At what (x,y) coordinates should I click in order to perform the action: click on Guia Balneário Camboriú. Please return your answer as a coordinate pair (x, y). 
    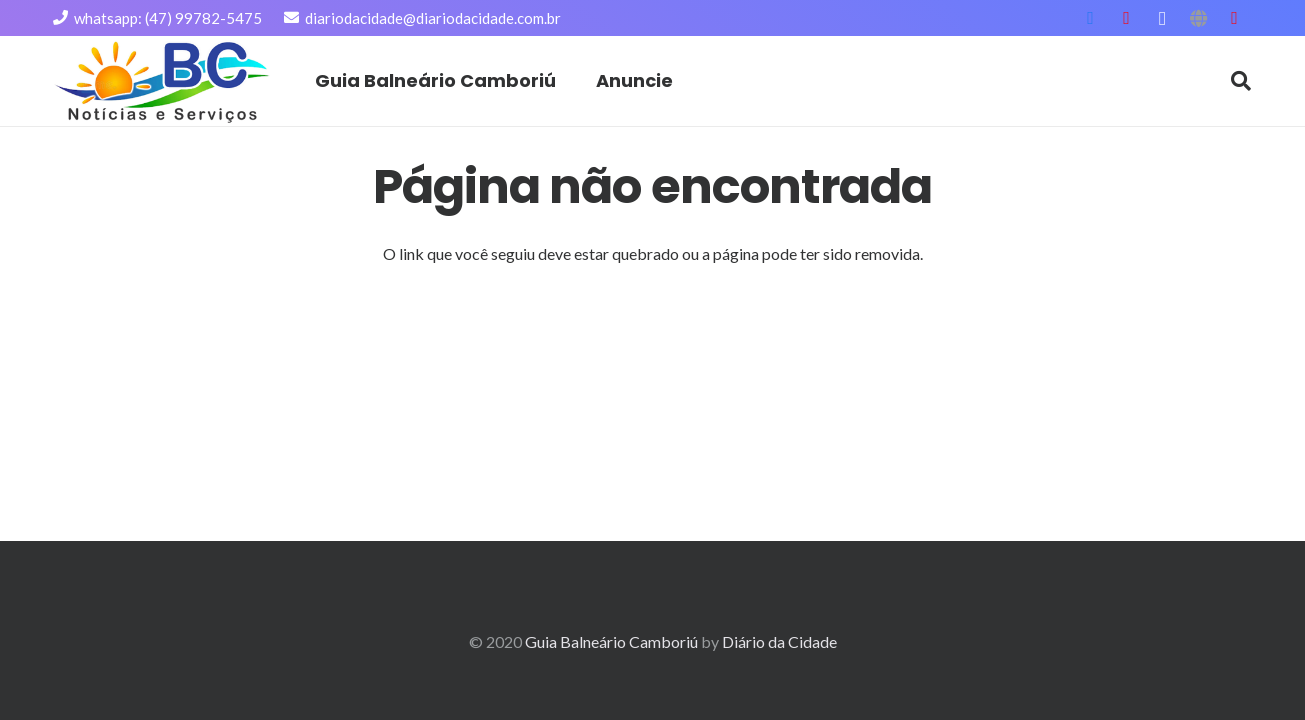
    Looking at the image, I should click on (611, 641).